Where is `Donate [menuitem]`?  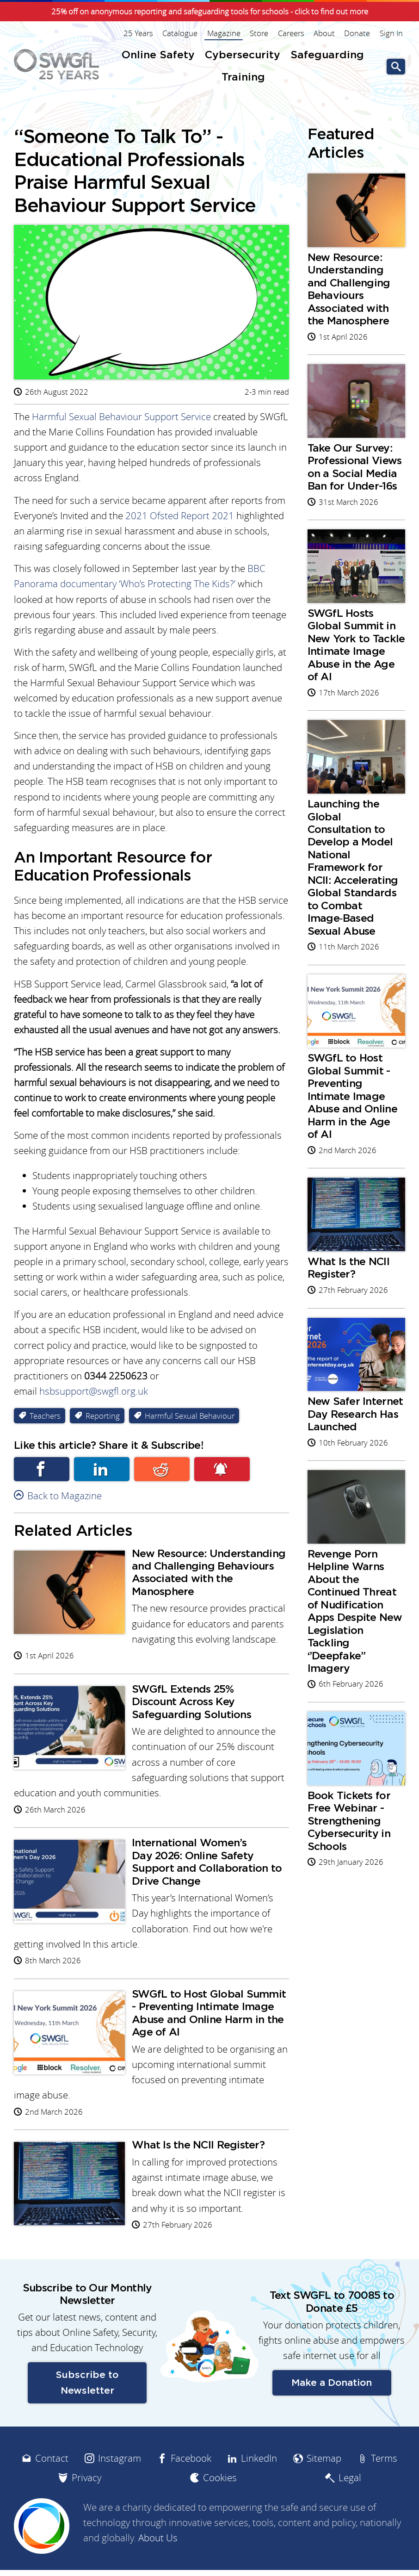 Donate [menuitem] is located at coordinates (357, 33).